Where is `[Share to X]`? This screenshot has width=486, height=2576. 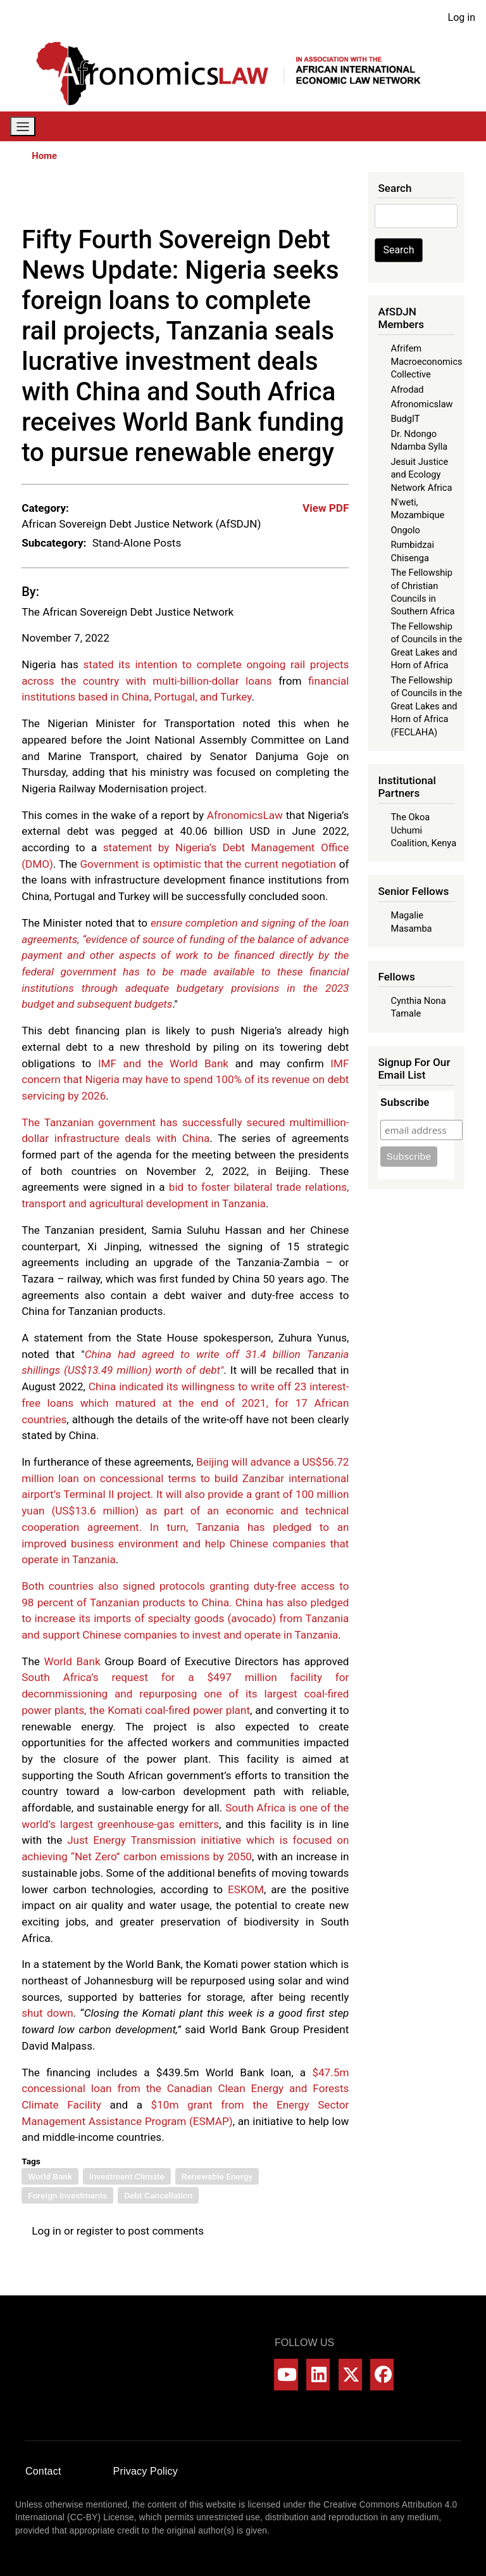 [Share to X] is located at coordinates (269, 198).